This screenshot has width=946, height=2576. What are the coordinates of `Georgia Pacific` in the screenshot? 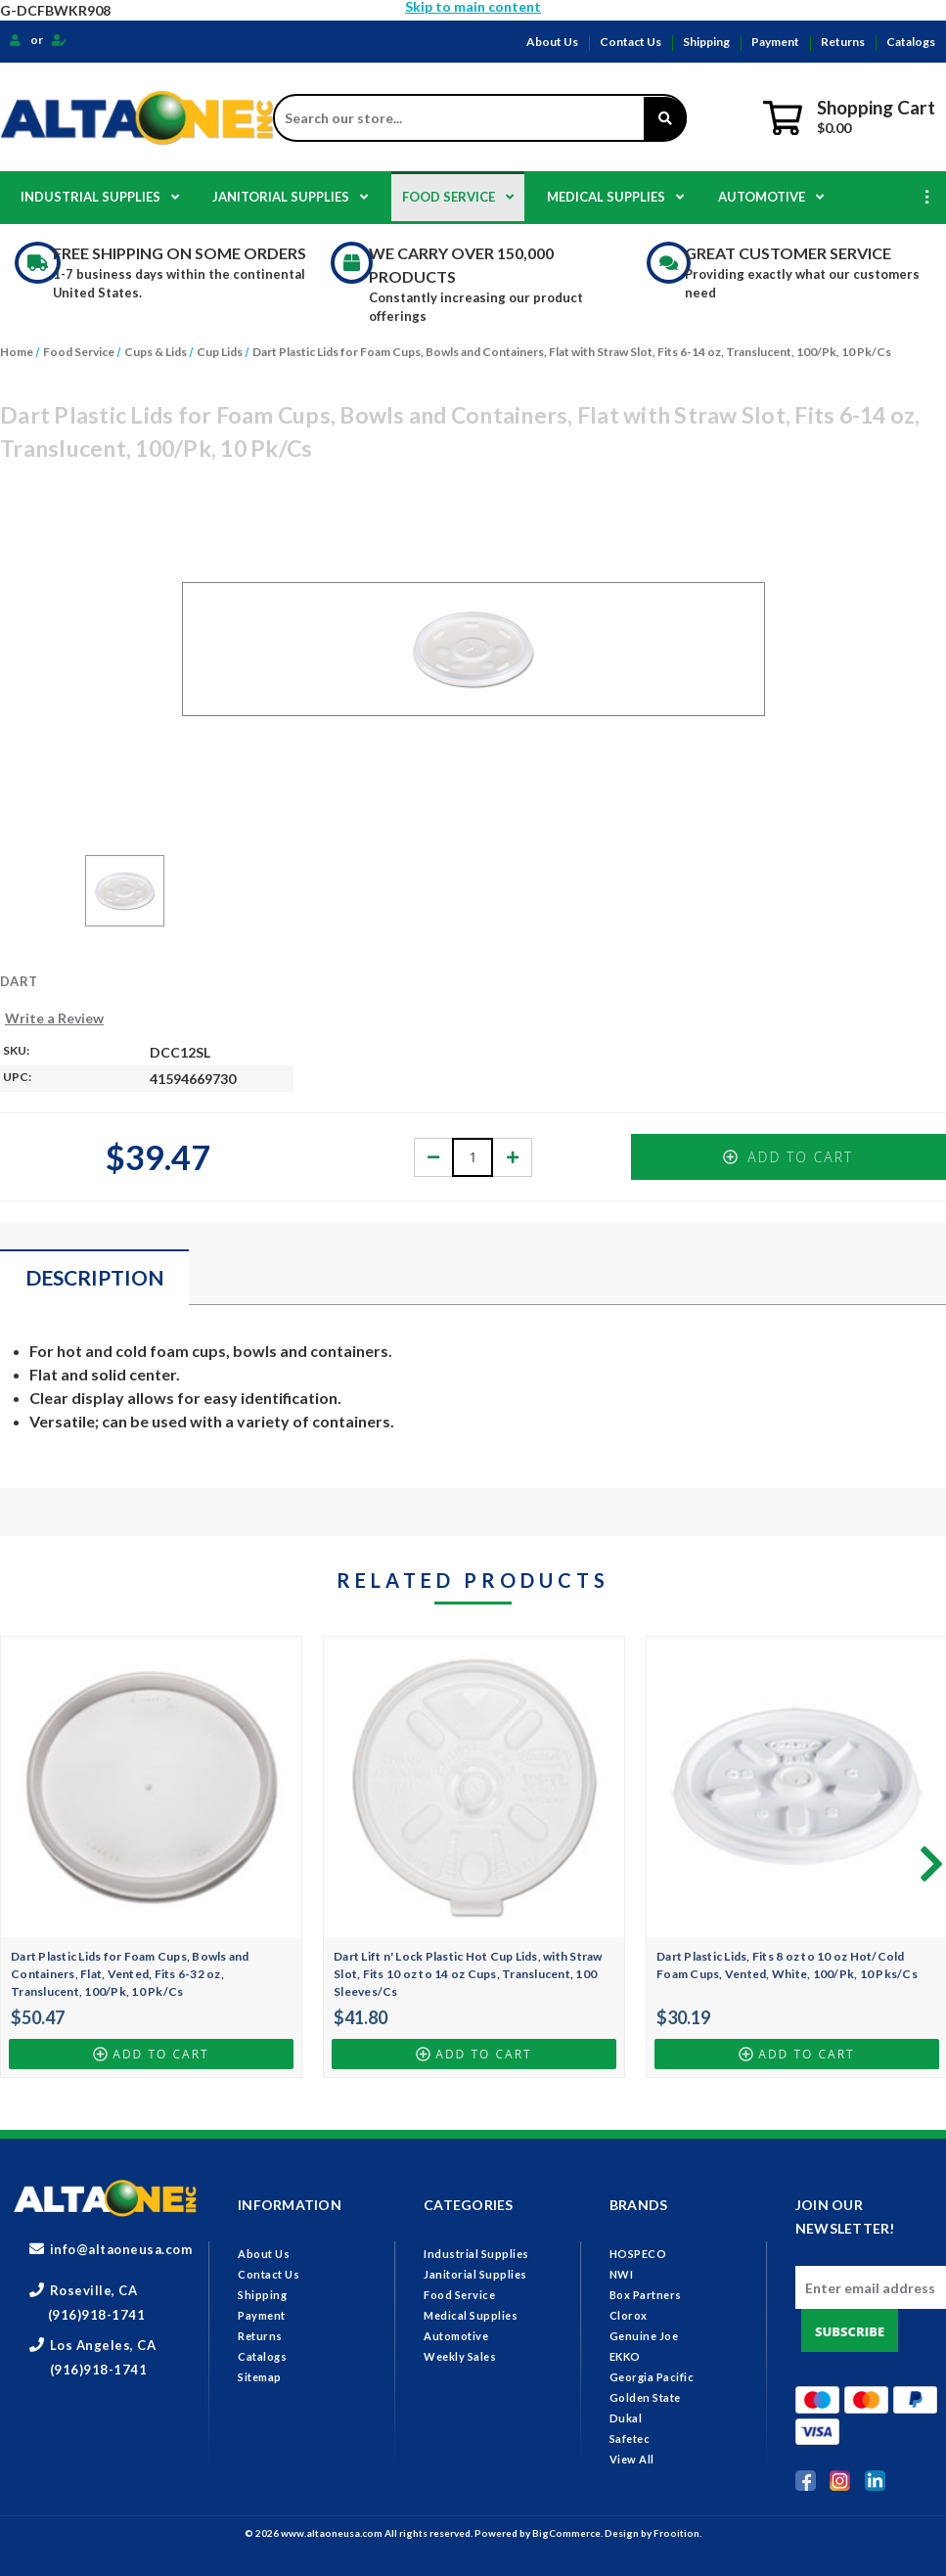 It's located at (652, 2377).